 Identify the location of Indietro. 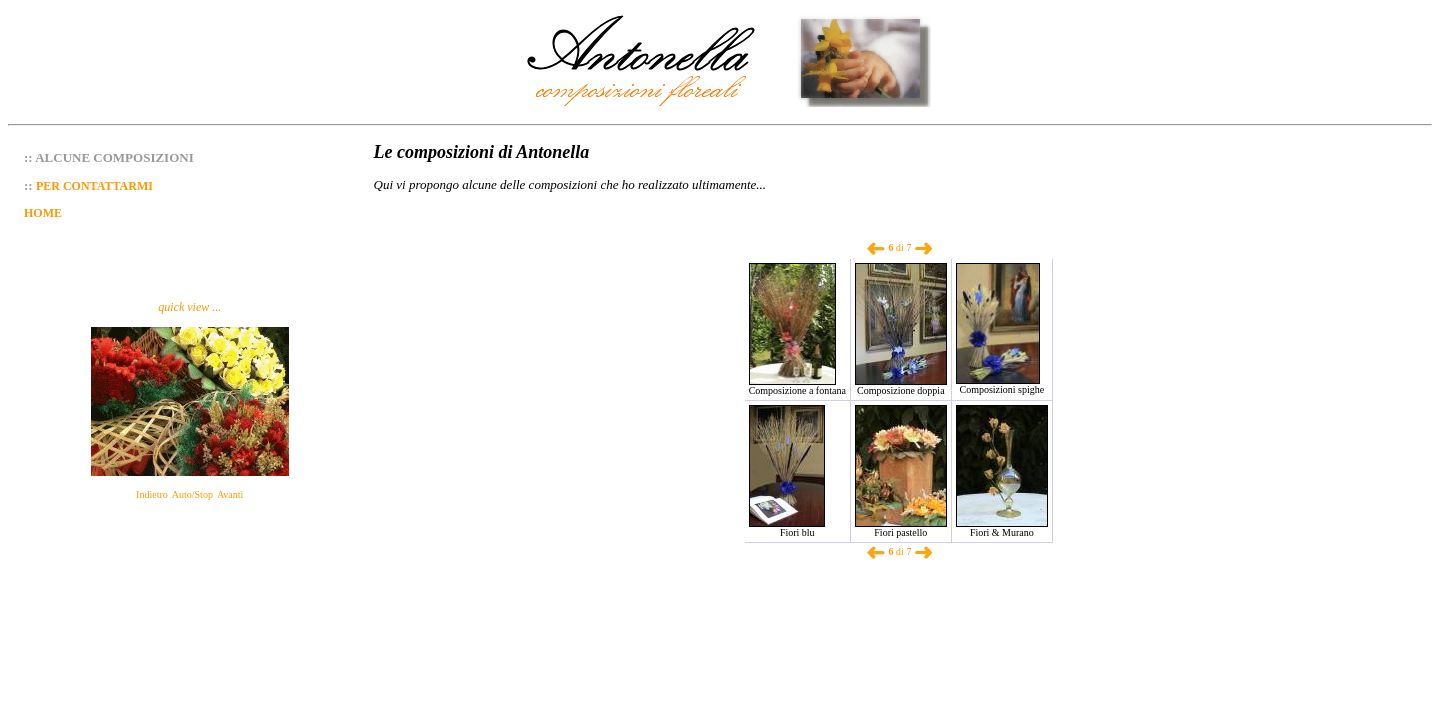
(152, 494).